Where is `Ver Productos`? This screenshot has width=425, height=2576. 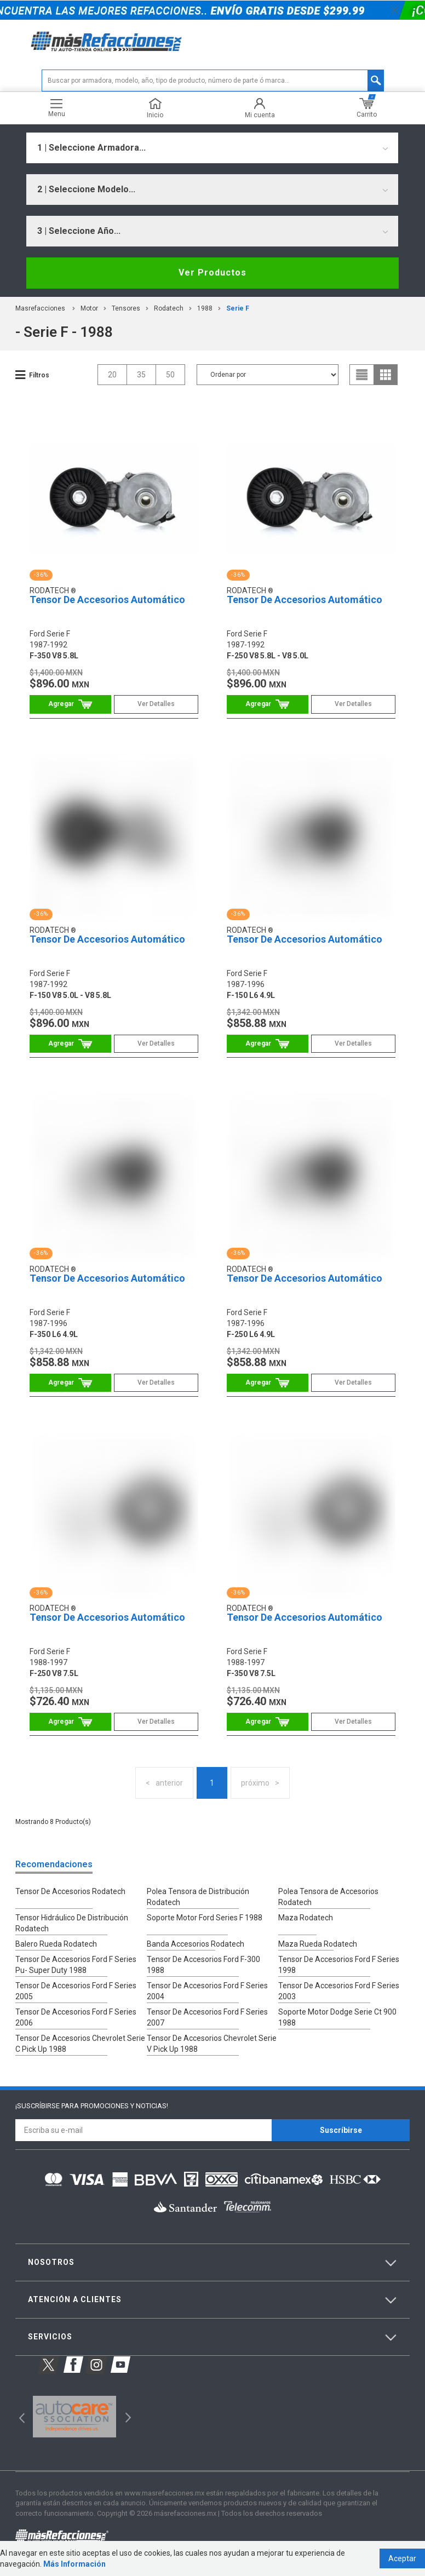
Ver Productos is located at coordinates (212, 272).